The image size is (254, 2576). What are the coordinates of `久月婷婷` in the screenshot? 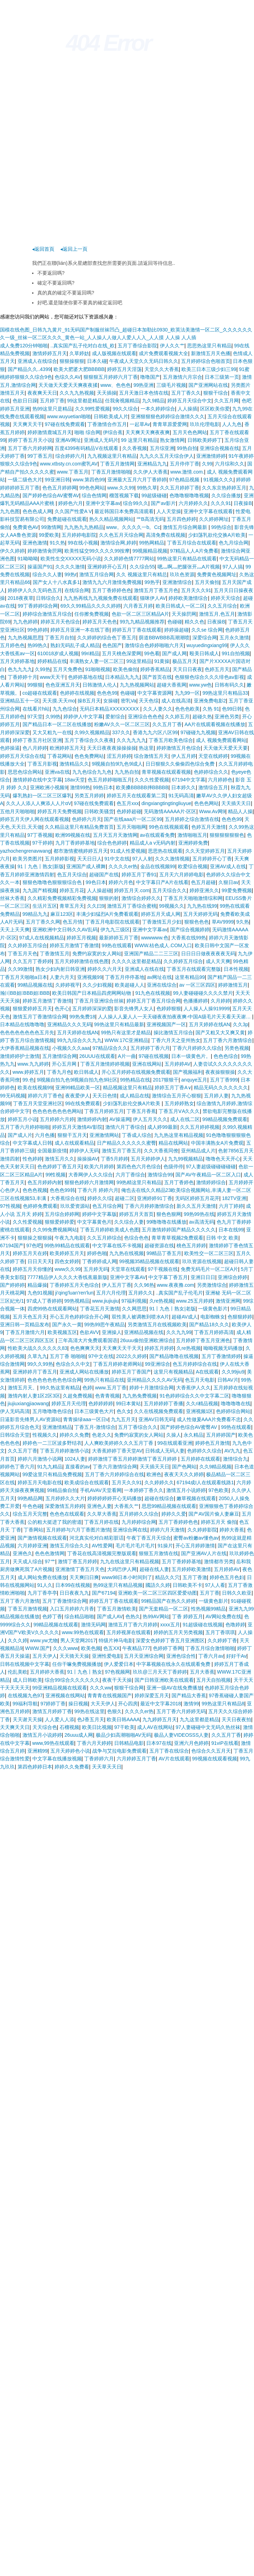 It's located at (220, 1001).